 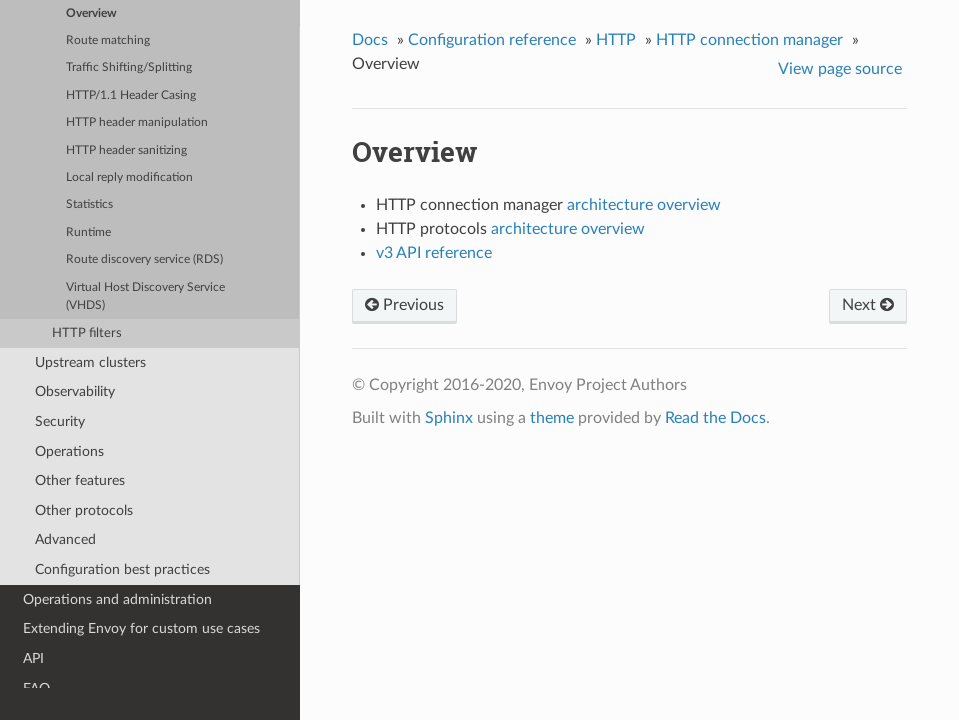 What do you see at coordinates (370, 40) in the screenshot?
I see `Docs` at bounding box center [370, 40].